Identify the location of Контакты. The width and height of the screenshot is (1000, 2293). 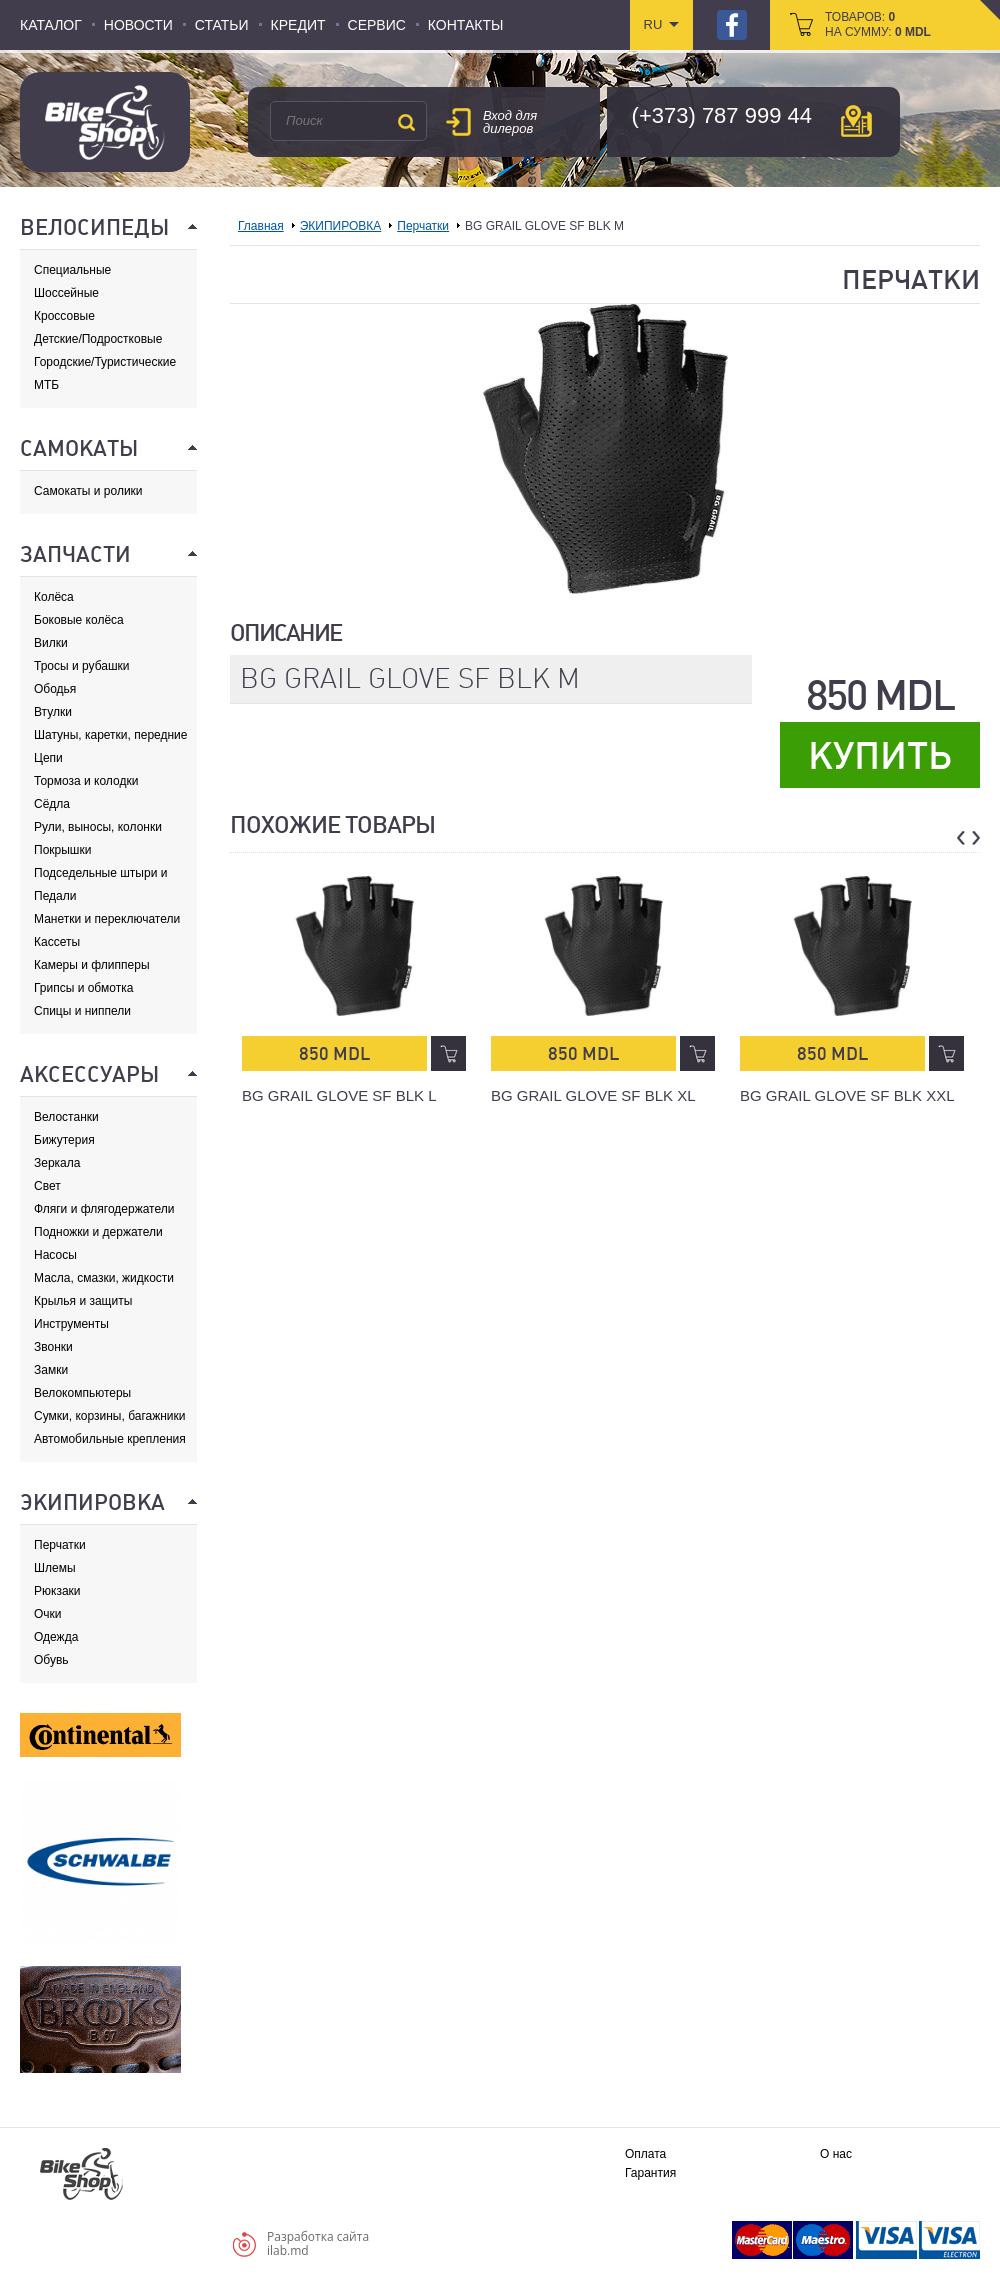
(466, 25).